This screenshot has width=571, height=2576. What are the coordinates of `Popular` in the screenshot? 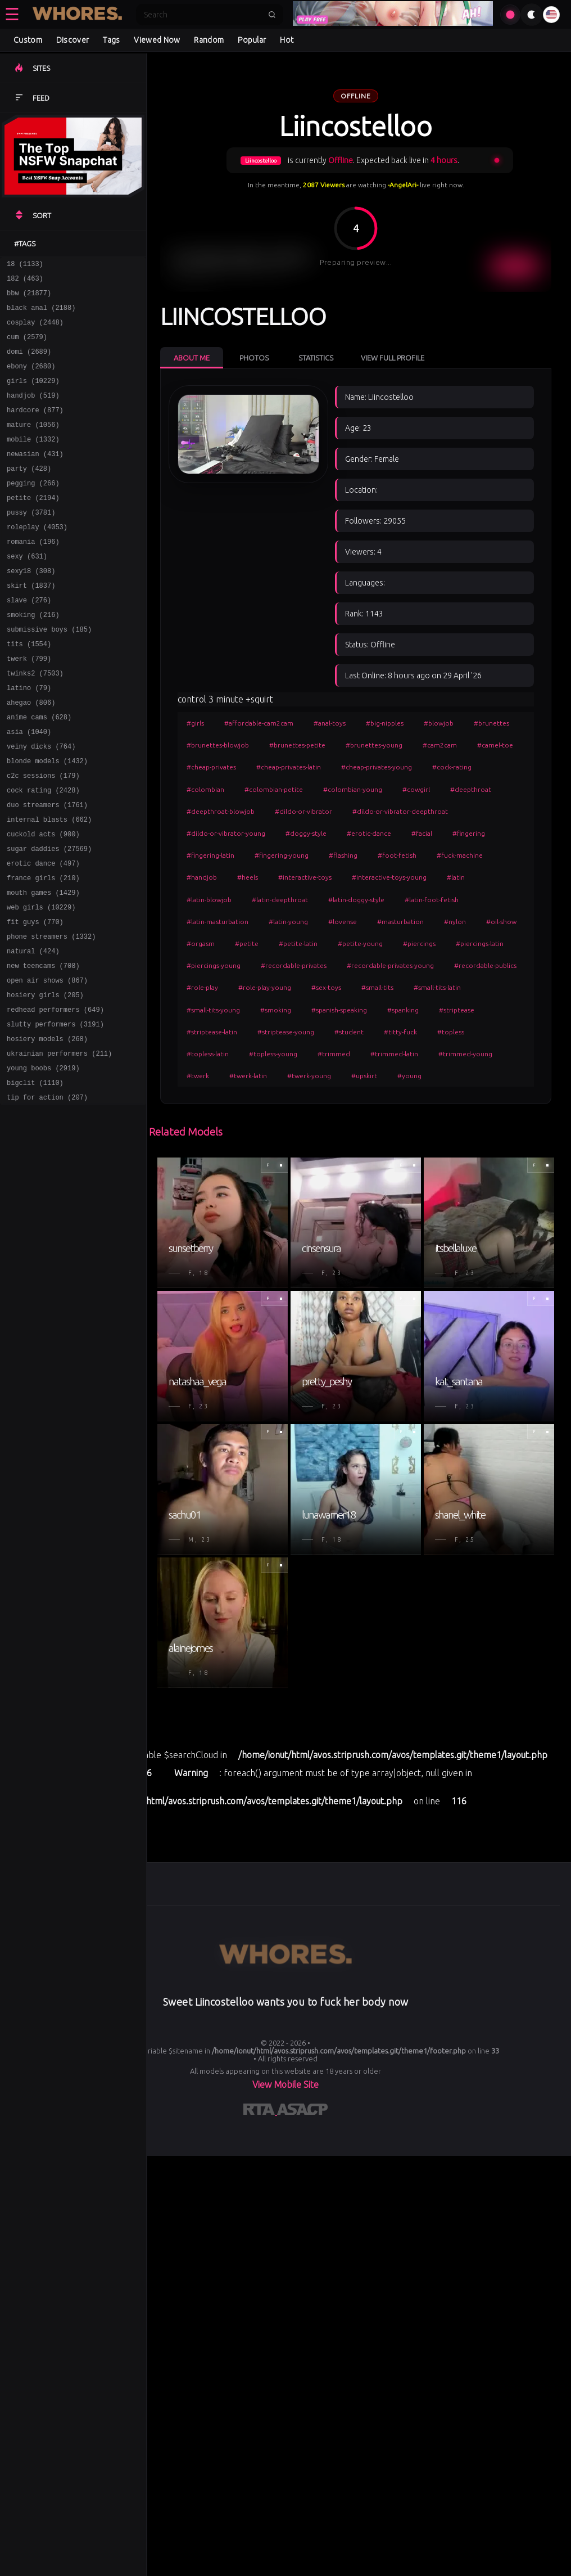 It's located at (252, 39).